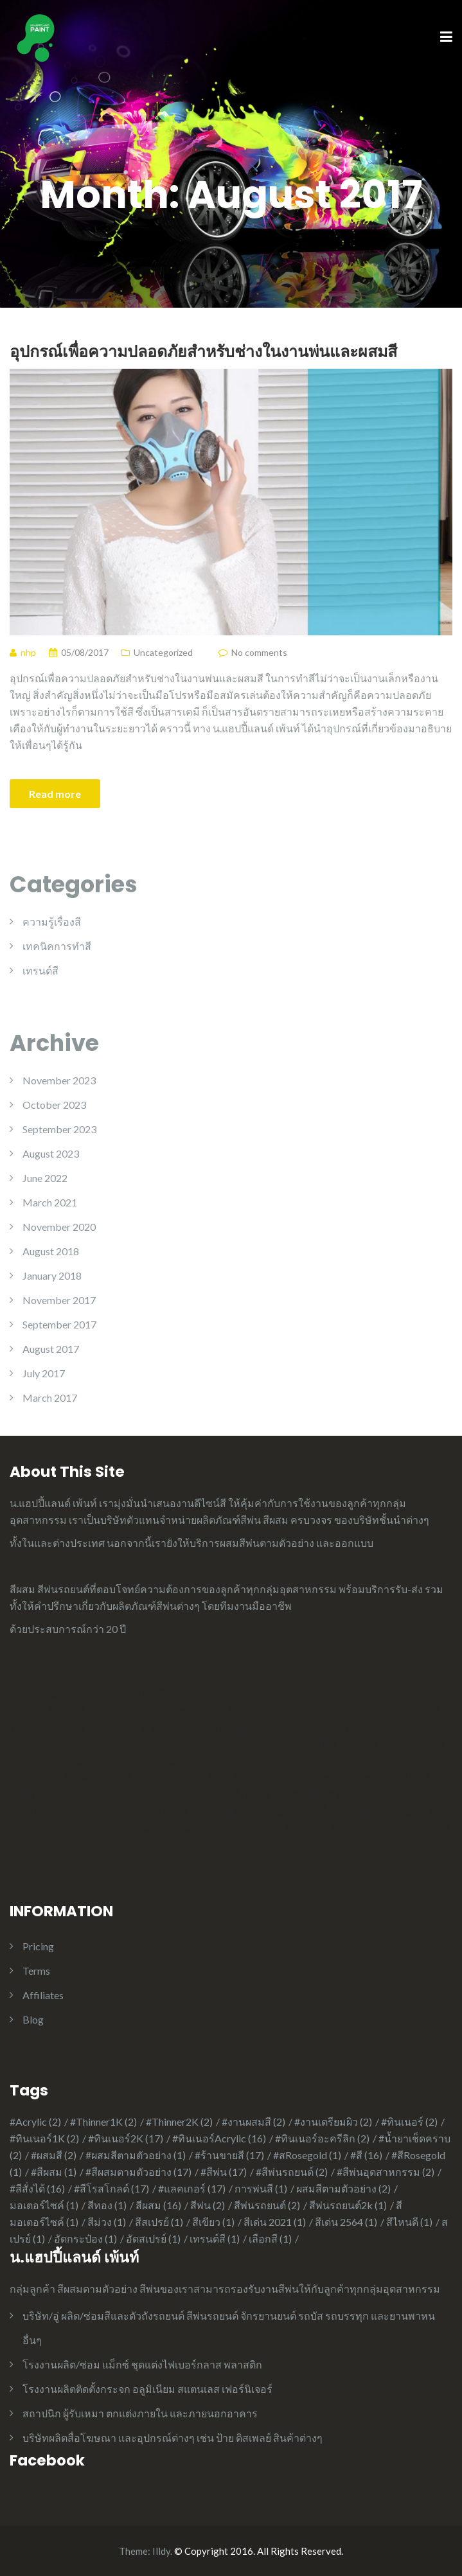 This screenshot has height=2576, width=462. Describe the element at coordinates (267, 2205) in the screenshot. I see `สีพ่นรถยนต์ [สีพ่นรถยนต์ (2 items)]` at that location.